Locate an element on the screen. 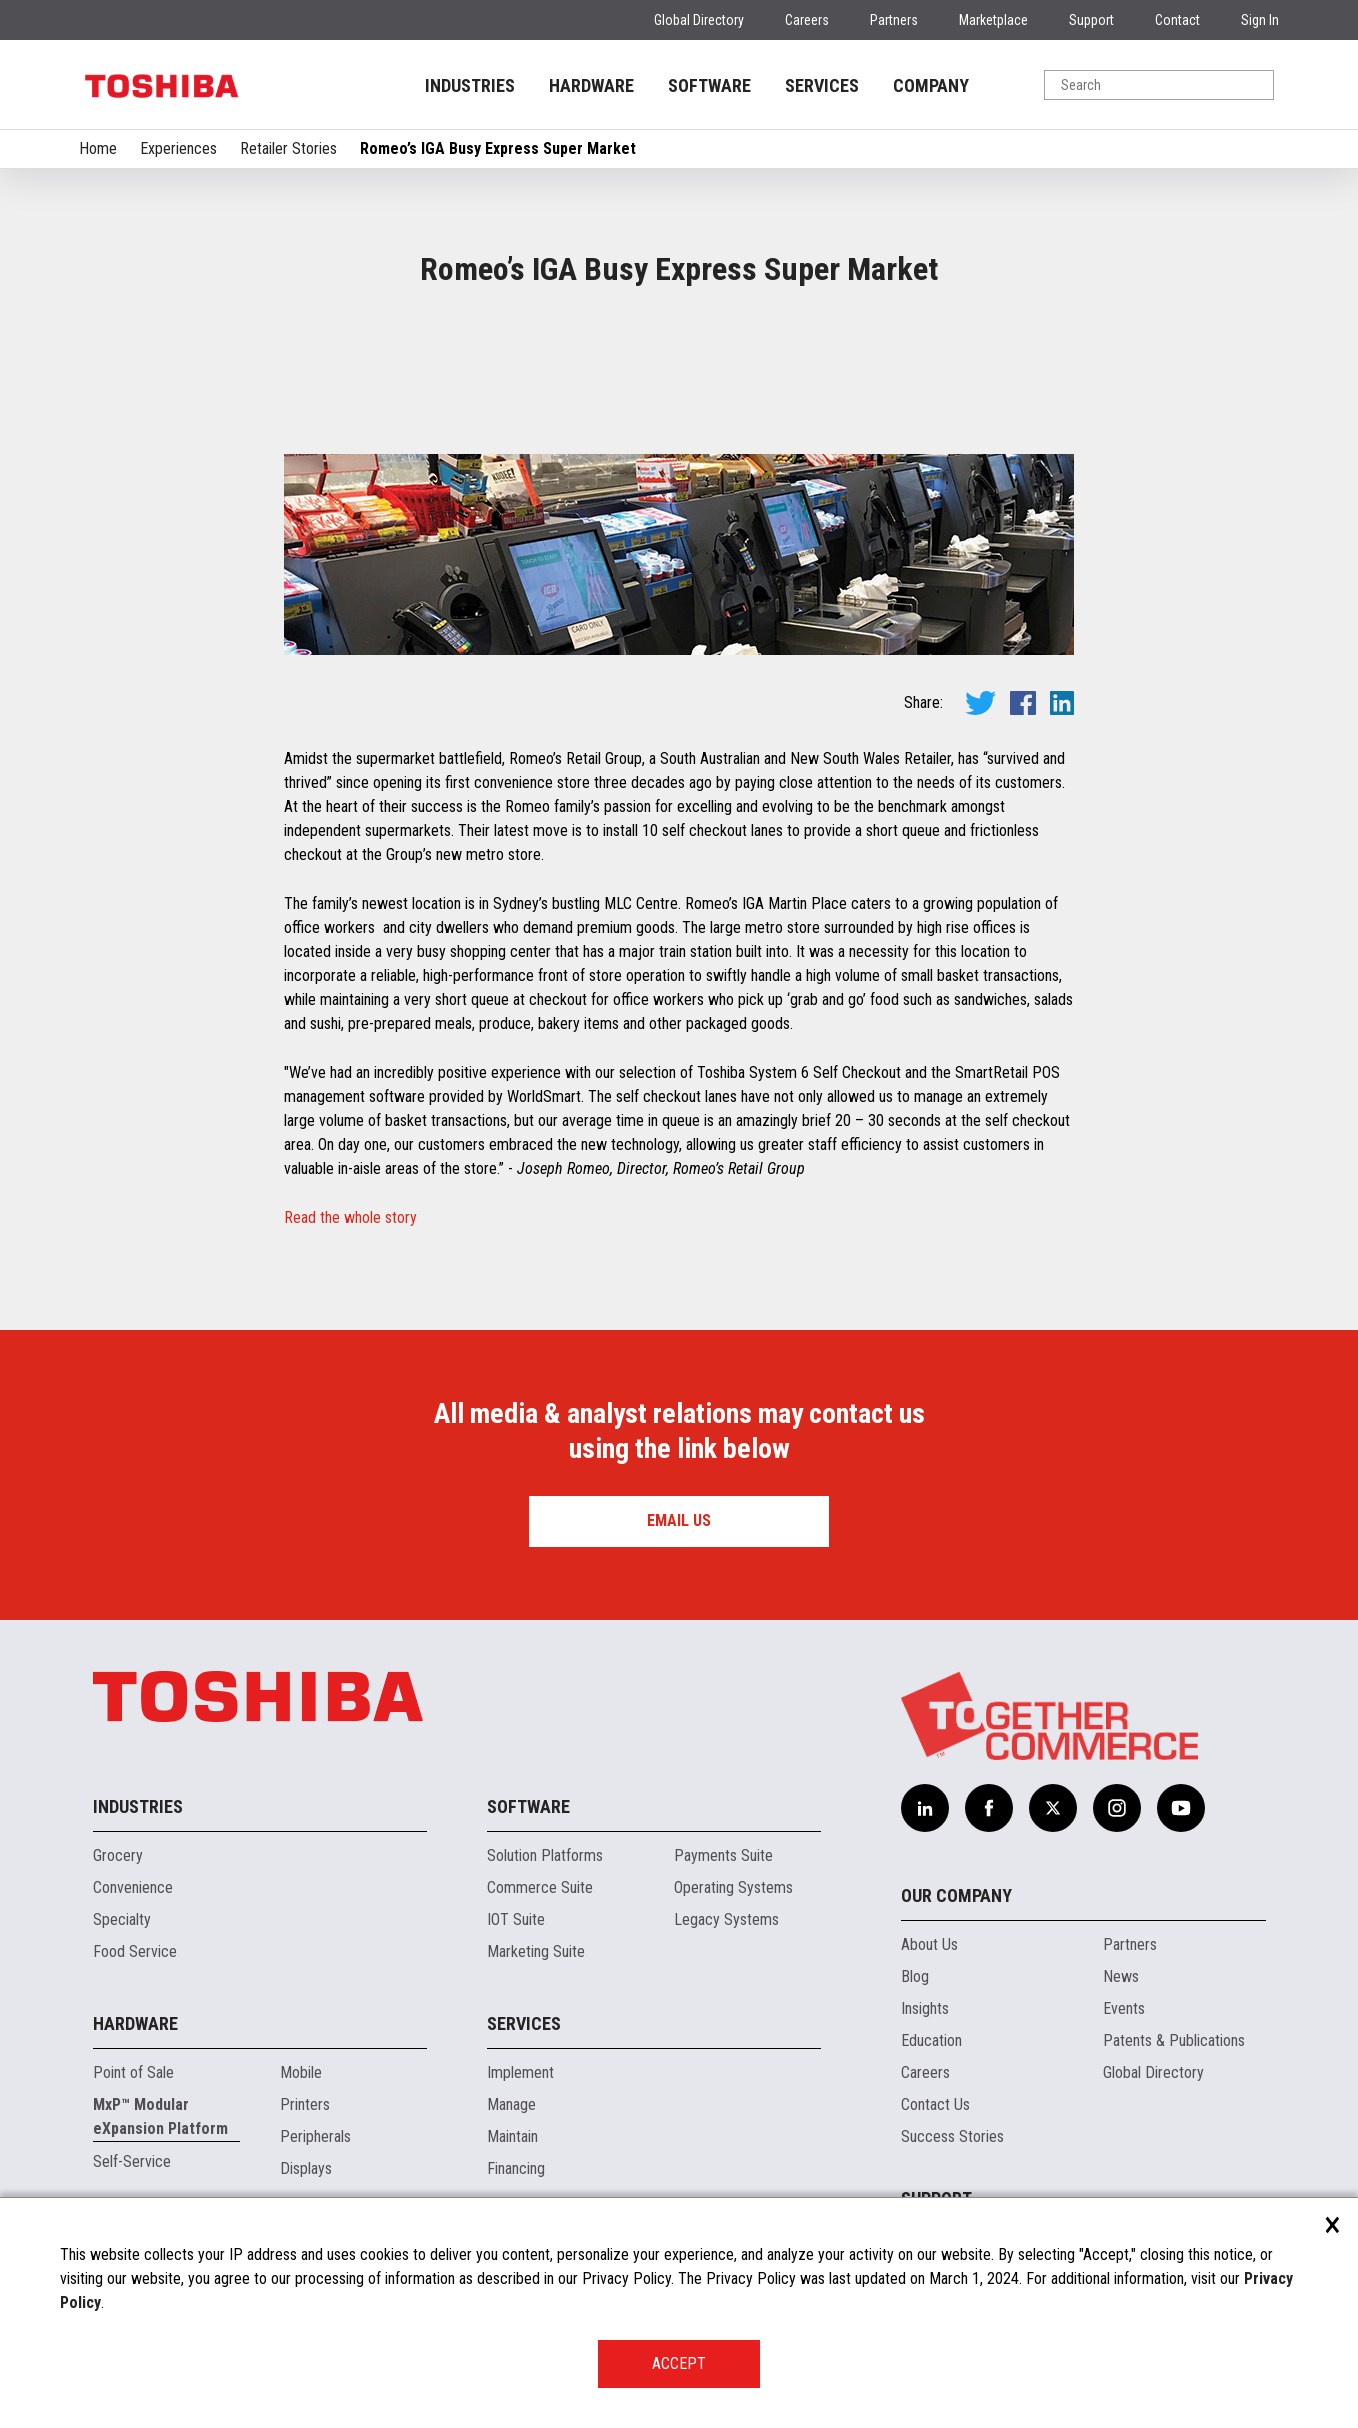 This screenshot has width=1358, height=2428. Experiences is located at coordinates (178, 148).